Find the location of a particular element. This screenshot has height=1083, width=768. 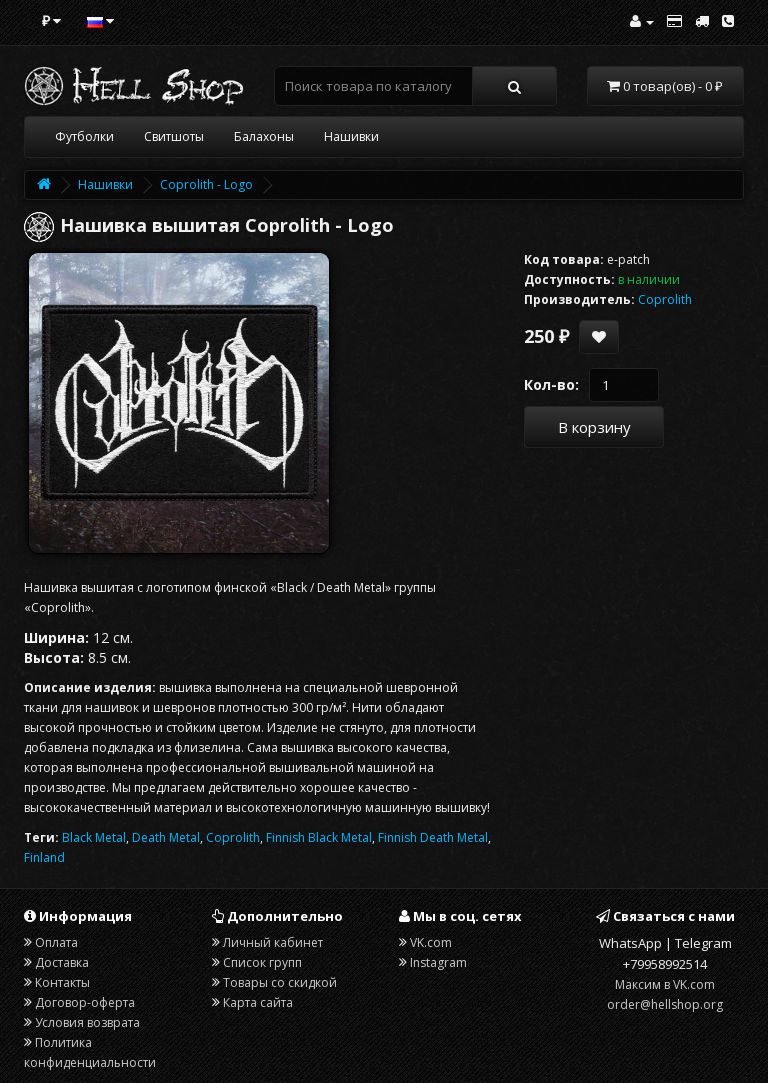

Finland is located at coordinates (44, 857).